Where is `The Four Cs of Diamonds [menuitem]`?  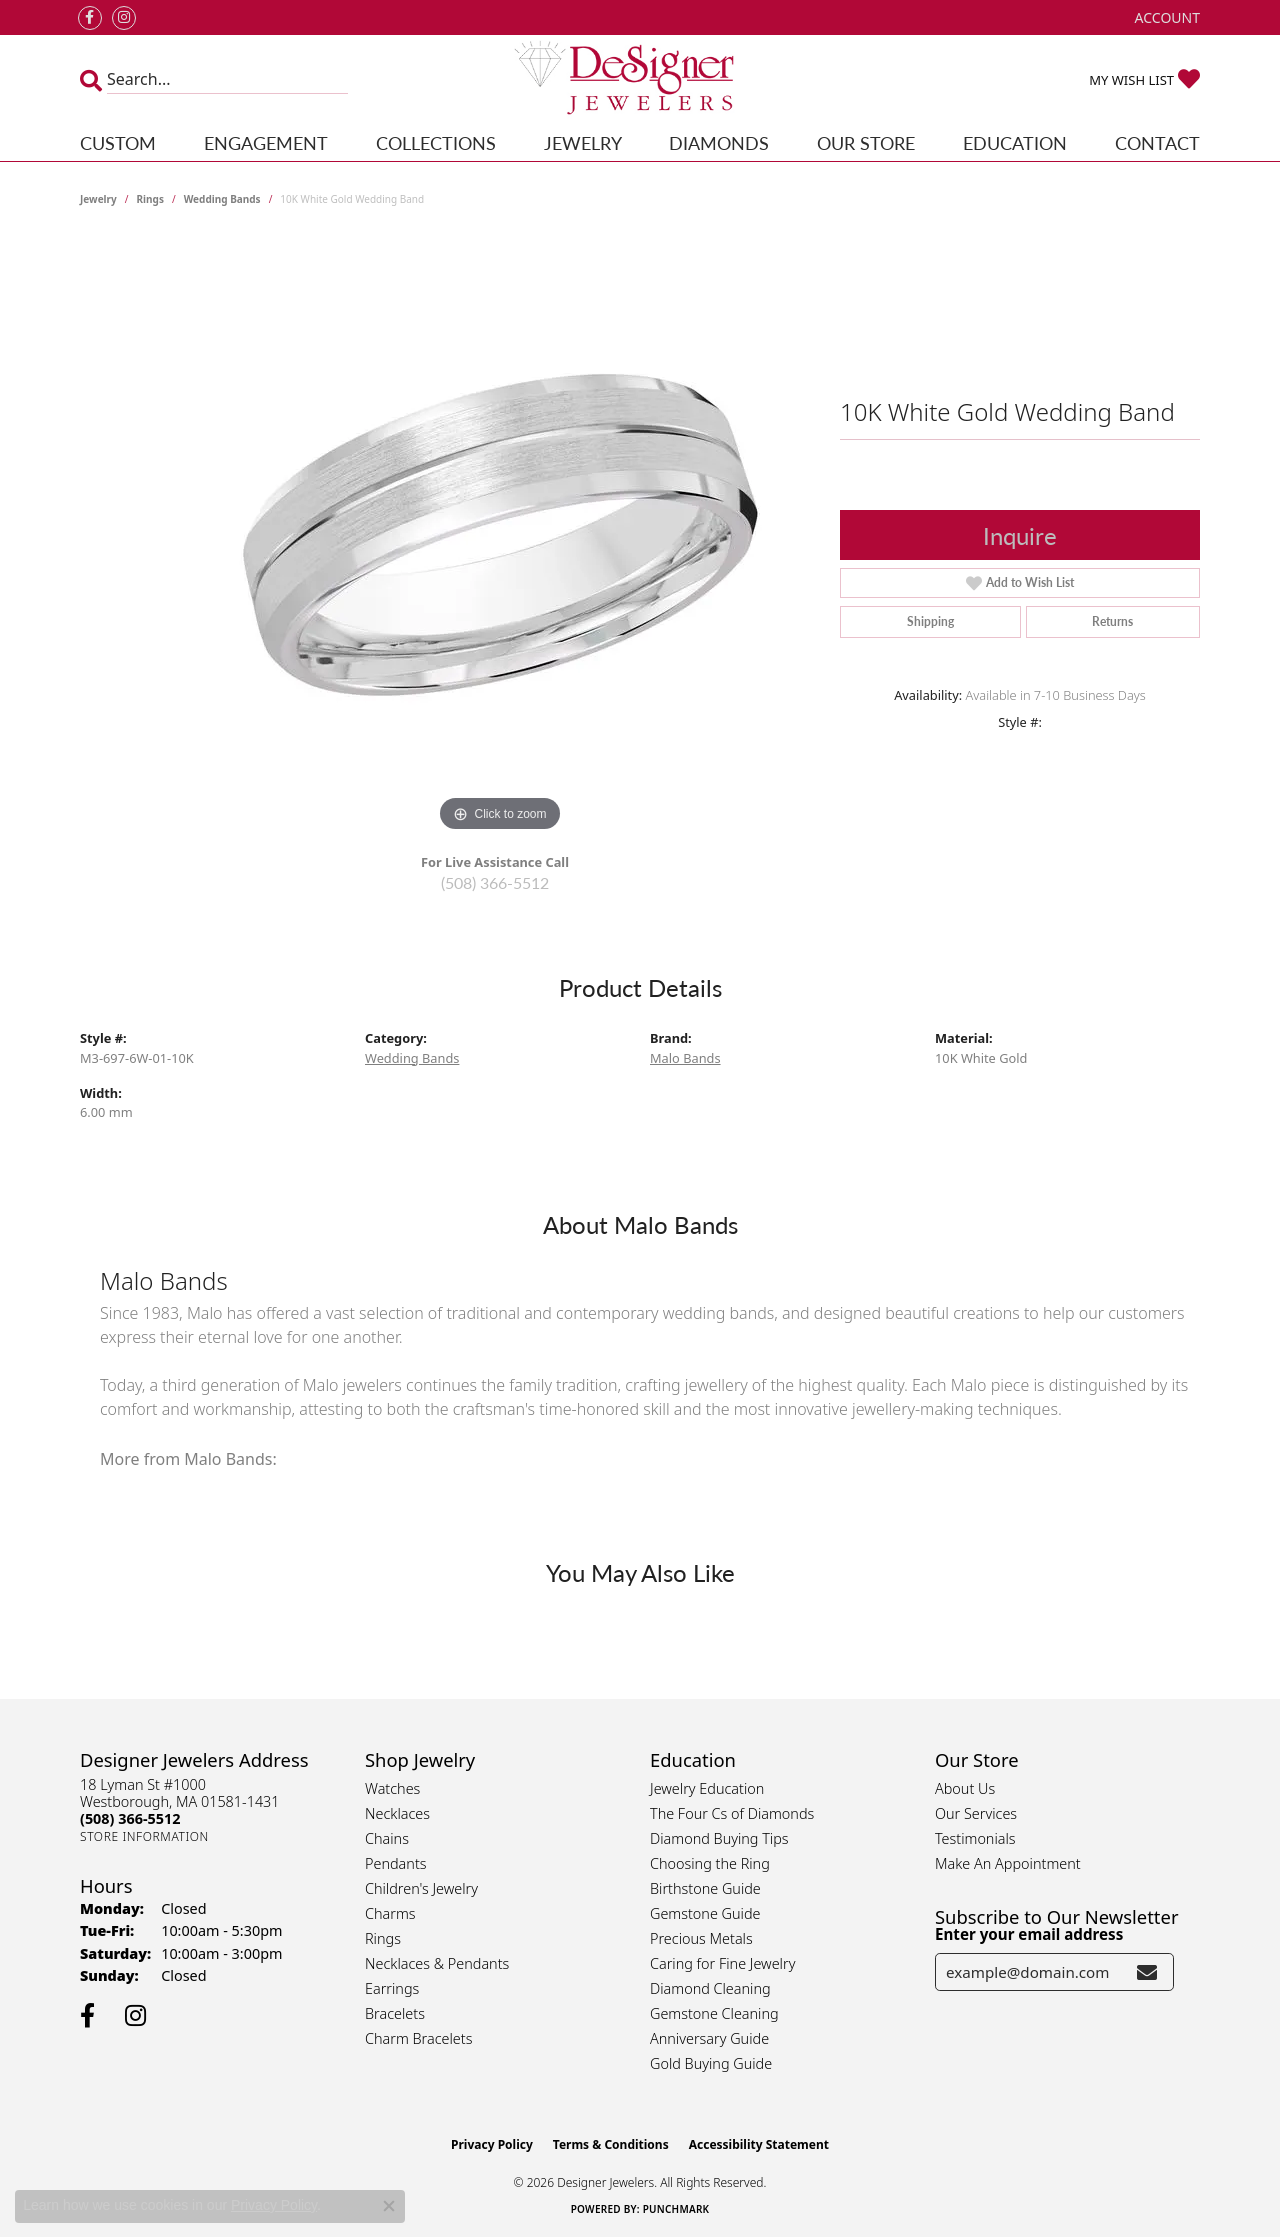
The Four Cs of Diamonds [menuitem] is located at coordinates (732, 1813).